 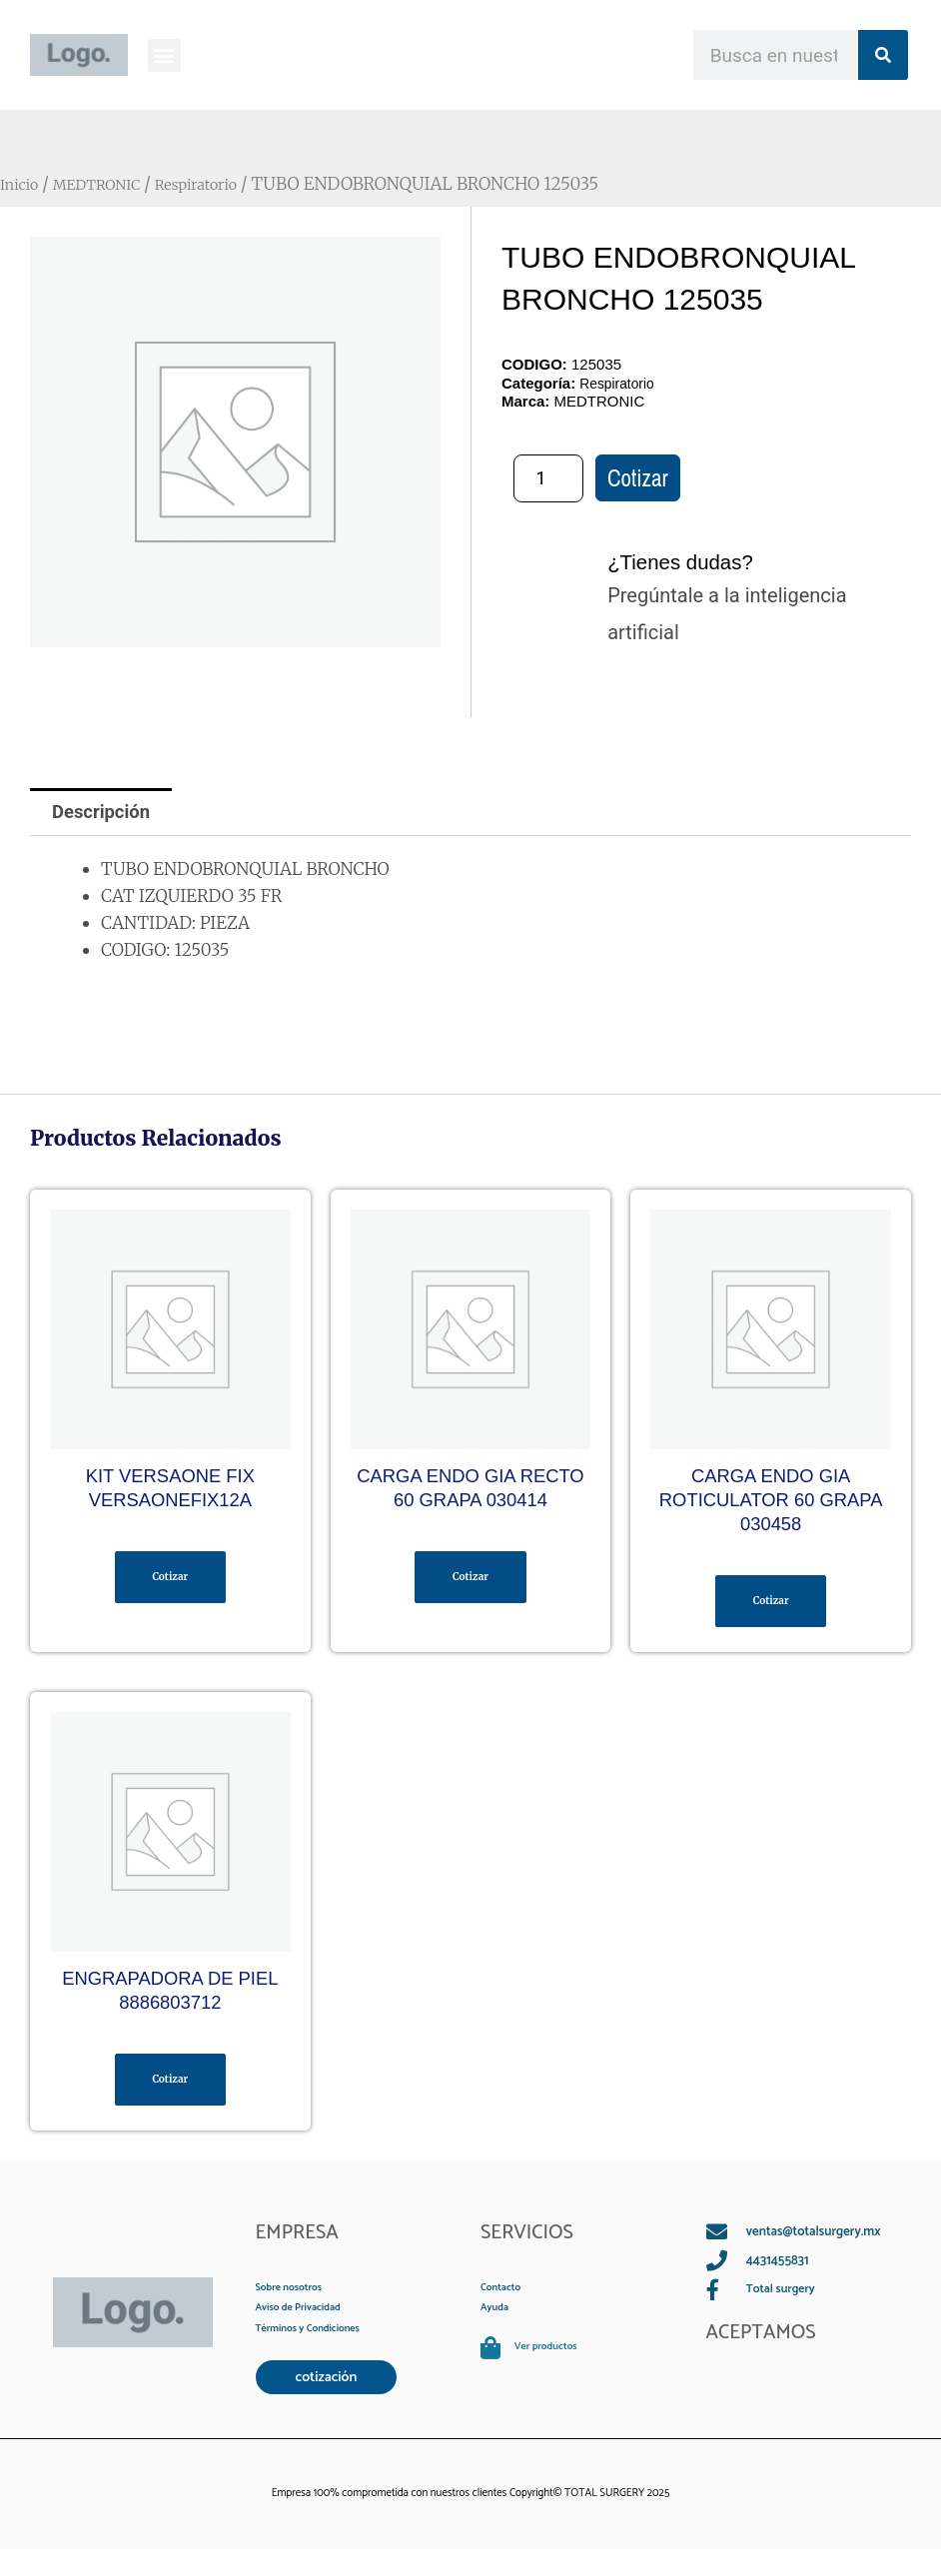 What do you see at coordinates (23, 184) in the screenshot?
I see `Inicio` at bounding box center [23, 184].